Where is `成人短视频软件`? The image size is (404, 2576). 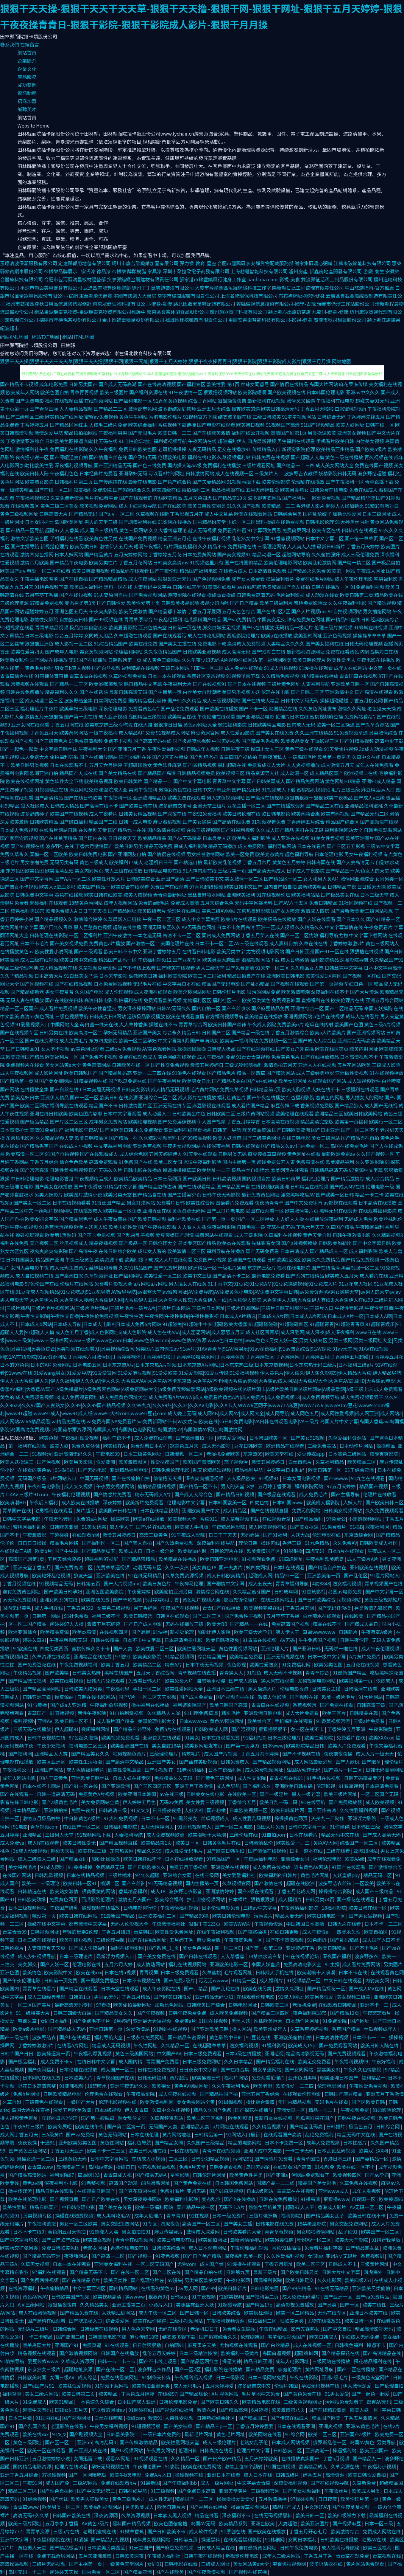
成人短视频软件 is located at coordinates (363, 1080).